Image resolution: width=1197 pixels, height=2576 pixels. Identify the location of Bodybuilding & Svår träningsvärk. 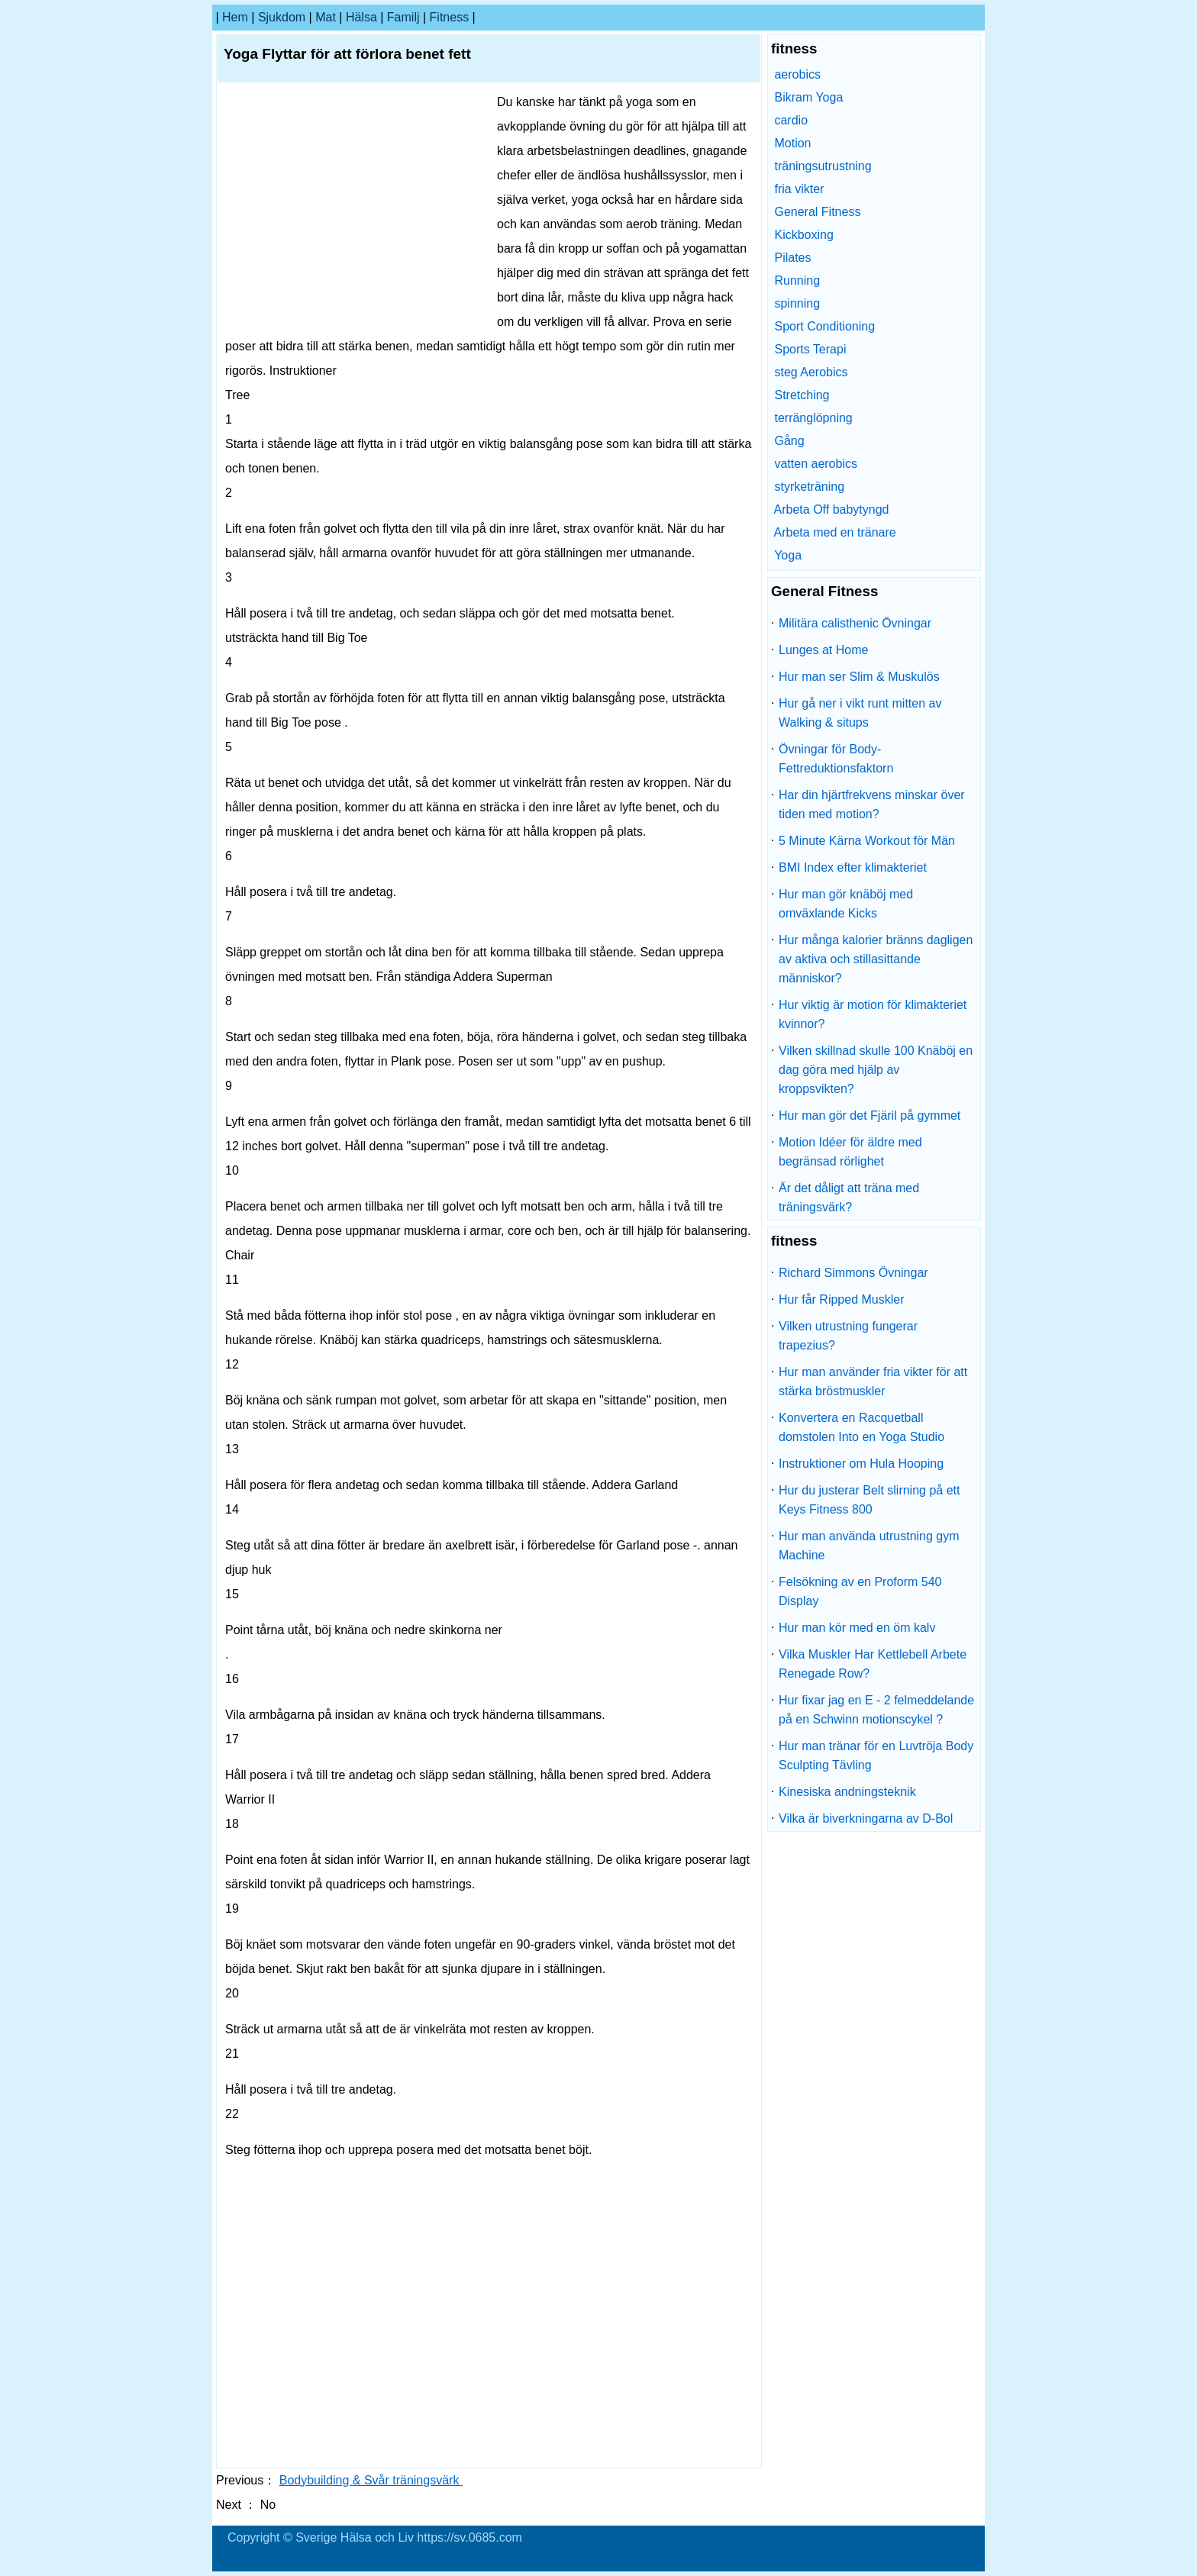
(371, 2480).